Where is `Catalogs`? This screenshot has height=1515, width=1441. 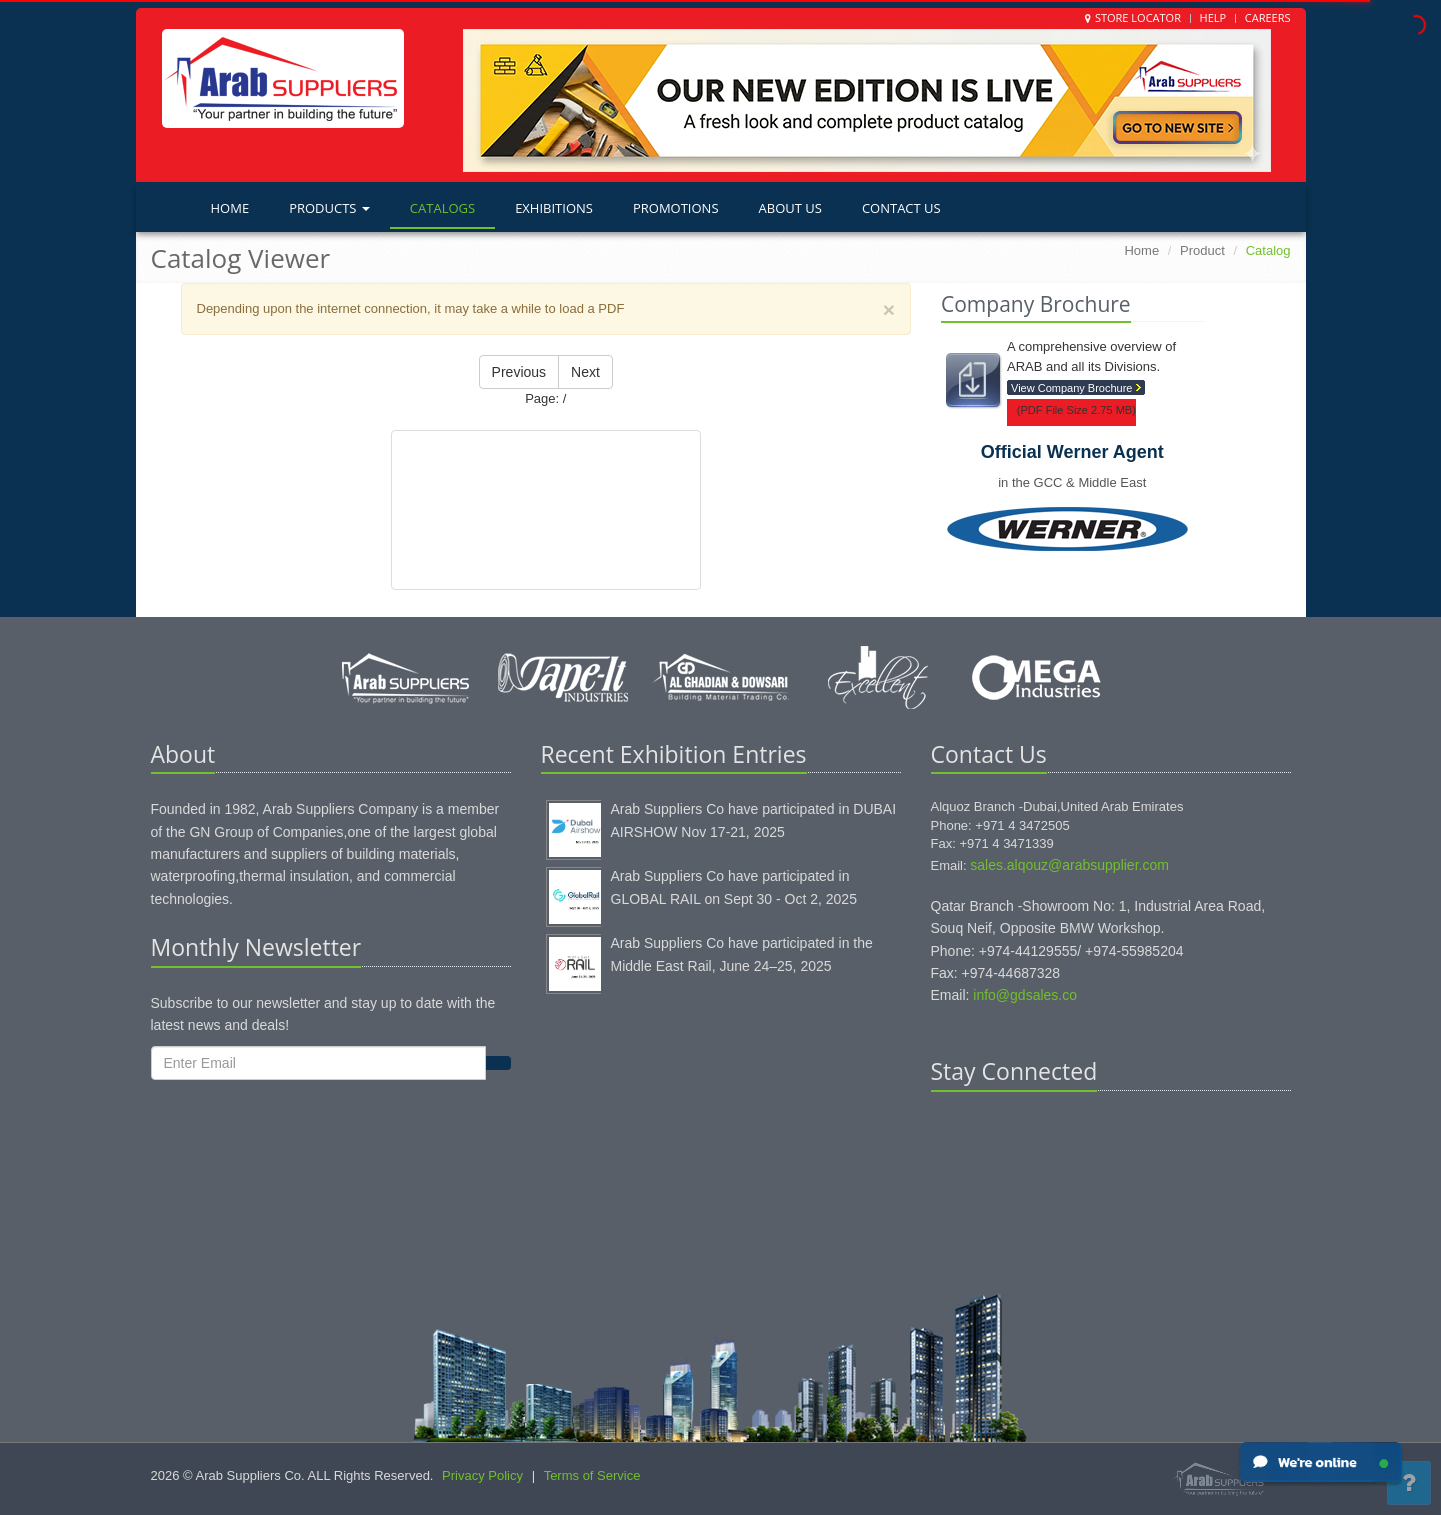 Catalogs is located at coordinates (442, 208).